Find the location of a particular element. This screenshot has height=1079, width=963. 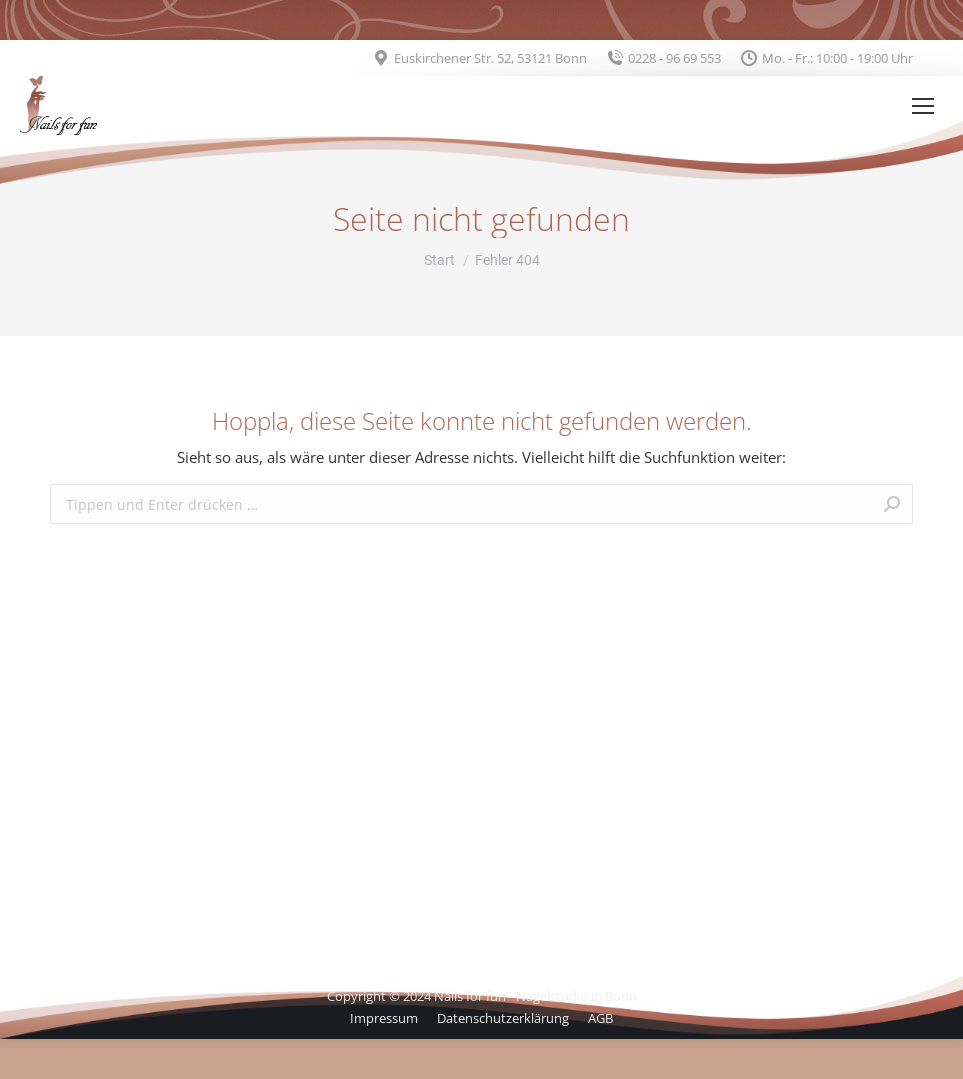

[Mobile menu icon] is located at coordinates (923, 106).